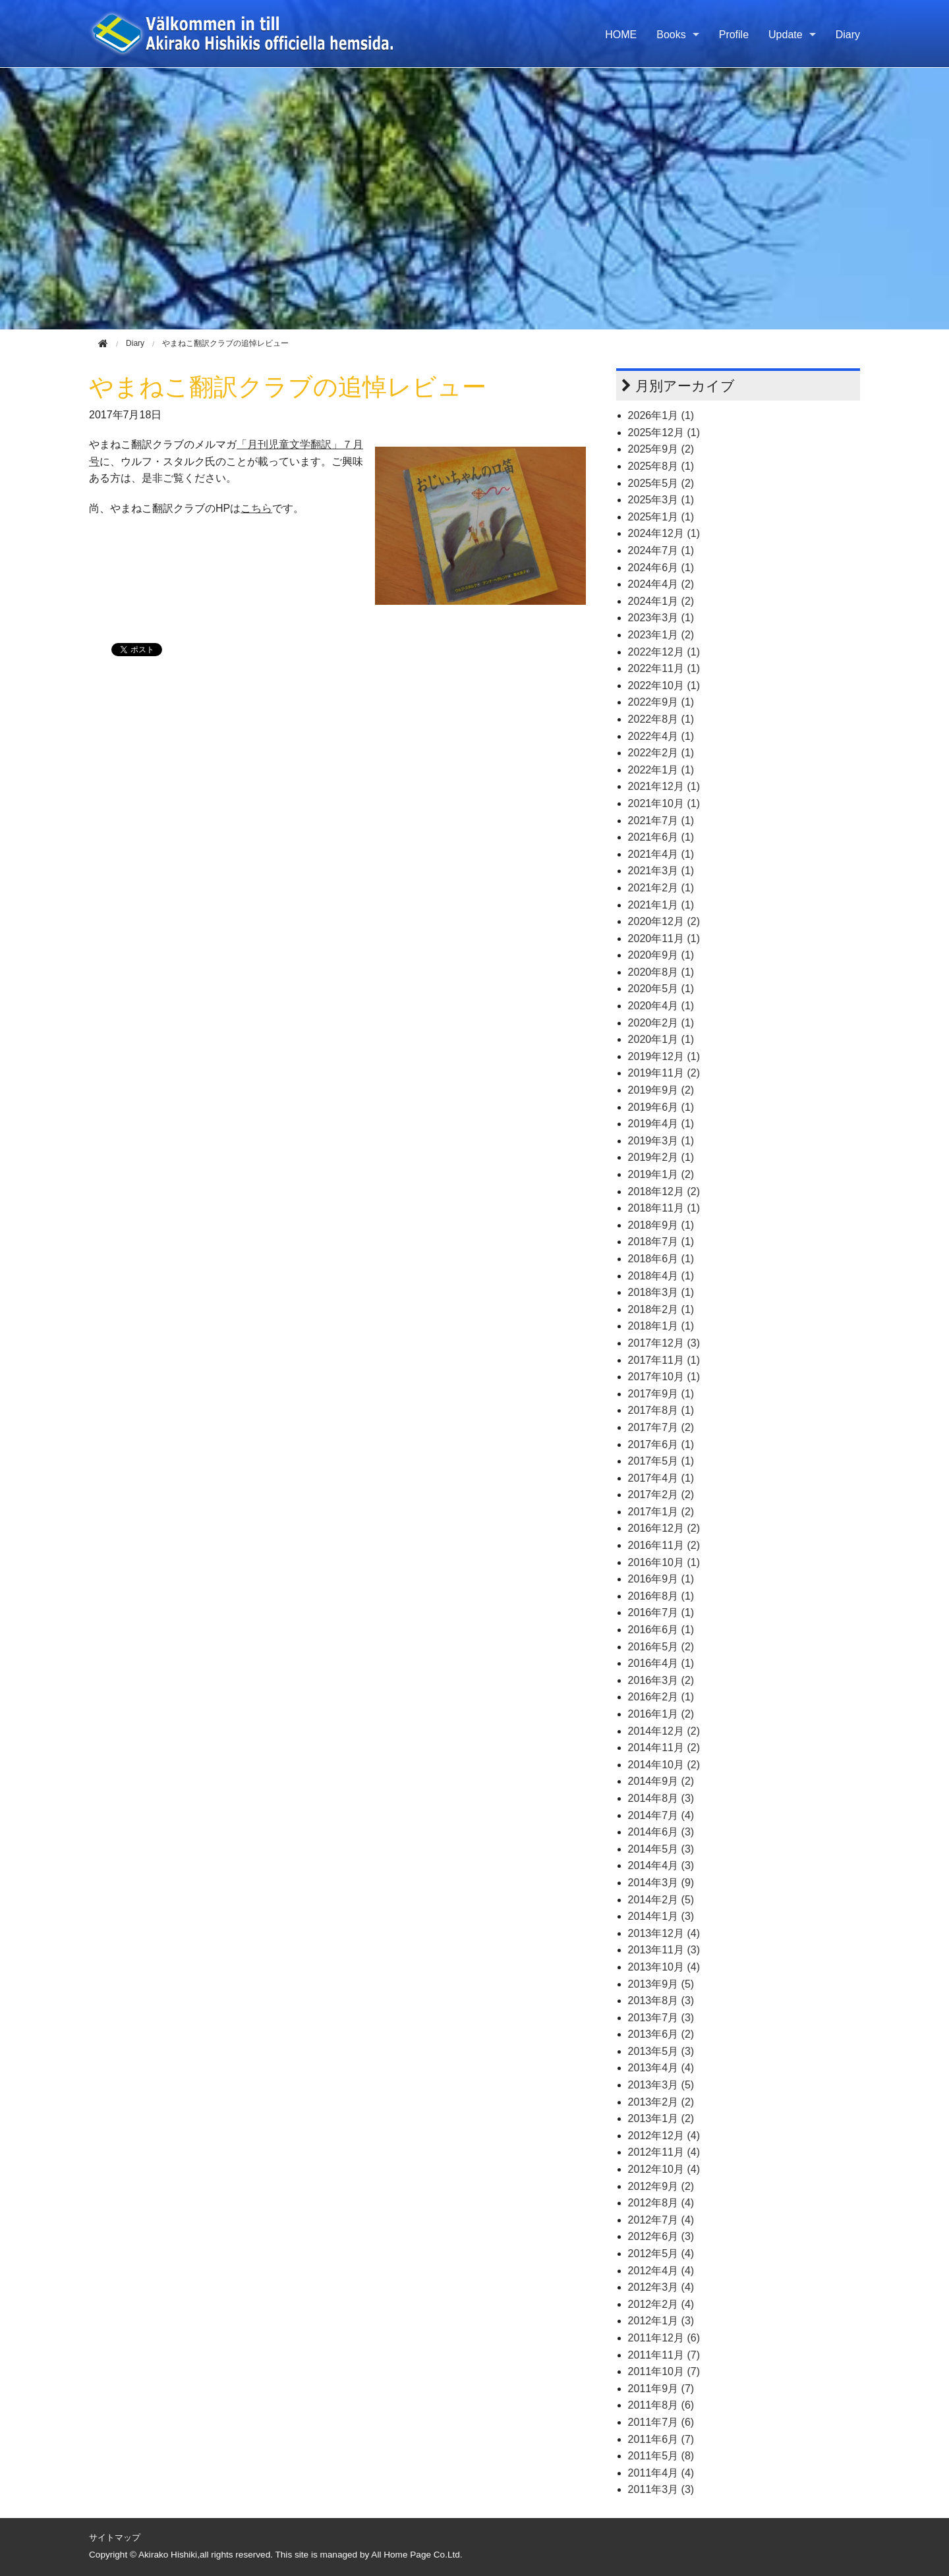 This screenshot has width=949, height=2576. Describe the element at coordinates (661, 769) in the screenshot. I see `2022年1月 (1)` at that location.